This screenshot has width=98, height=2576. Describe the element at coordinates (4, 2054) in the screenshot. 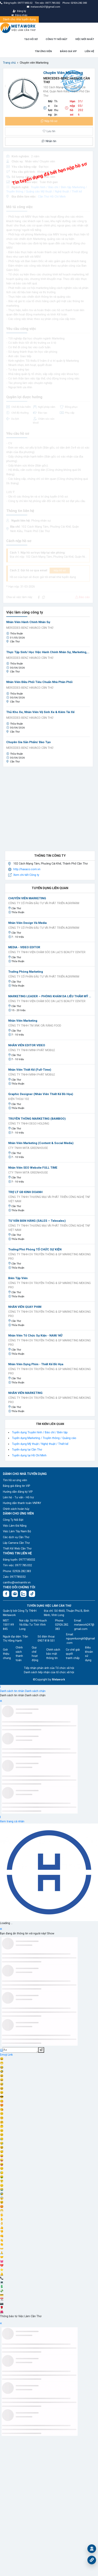

I see `Emoji` at that location.